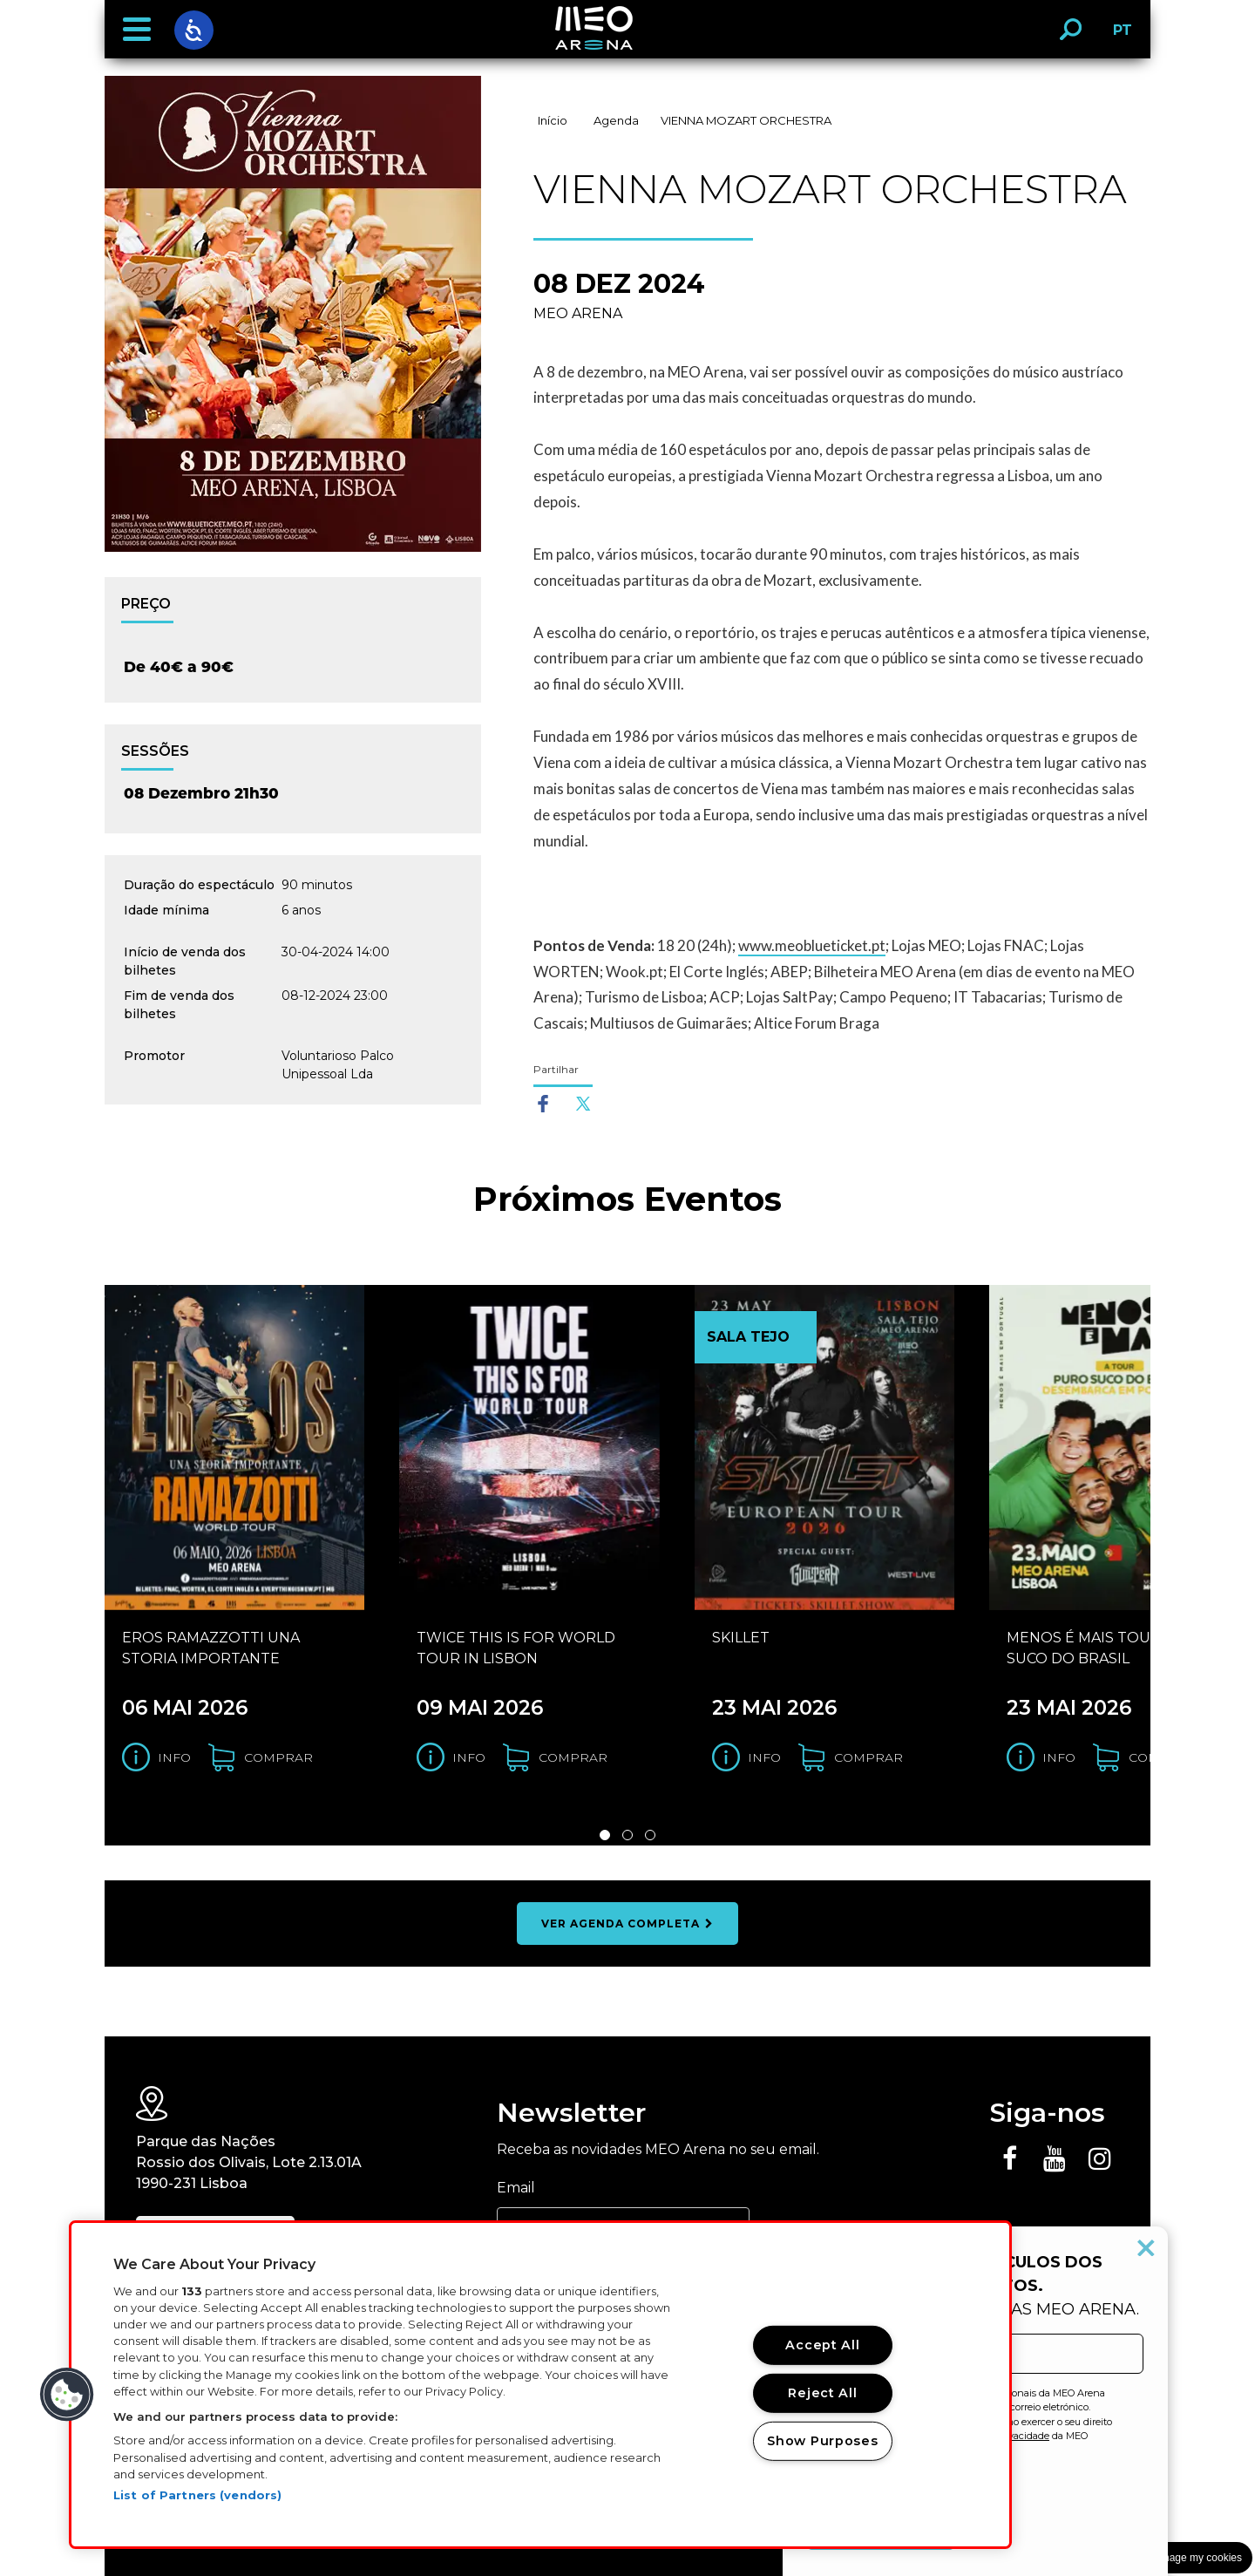  Describe the element at coordinates (811, 945) in the screenshot. I see `www.meoblueticket.pt` at that location.